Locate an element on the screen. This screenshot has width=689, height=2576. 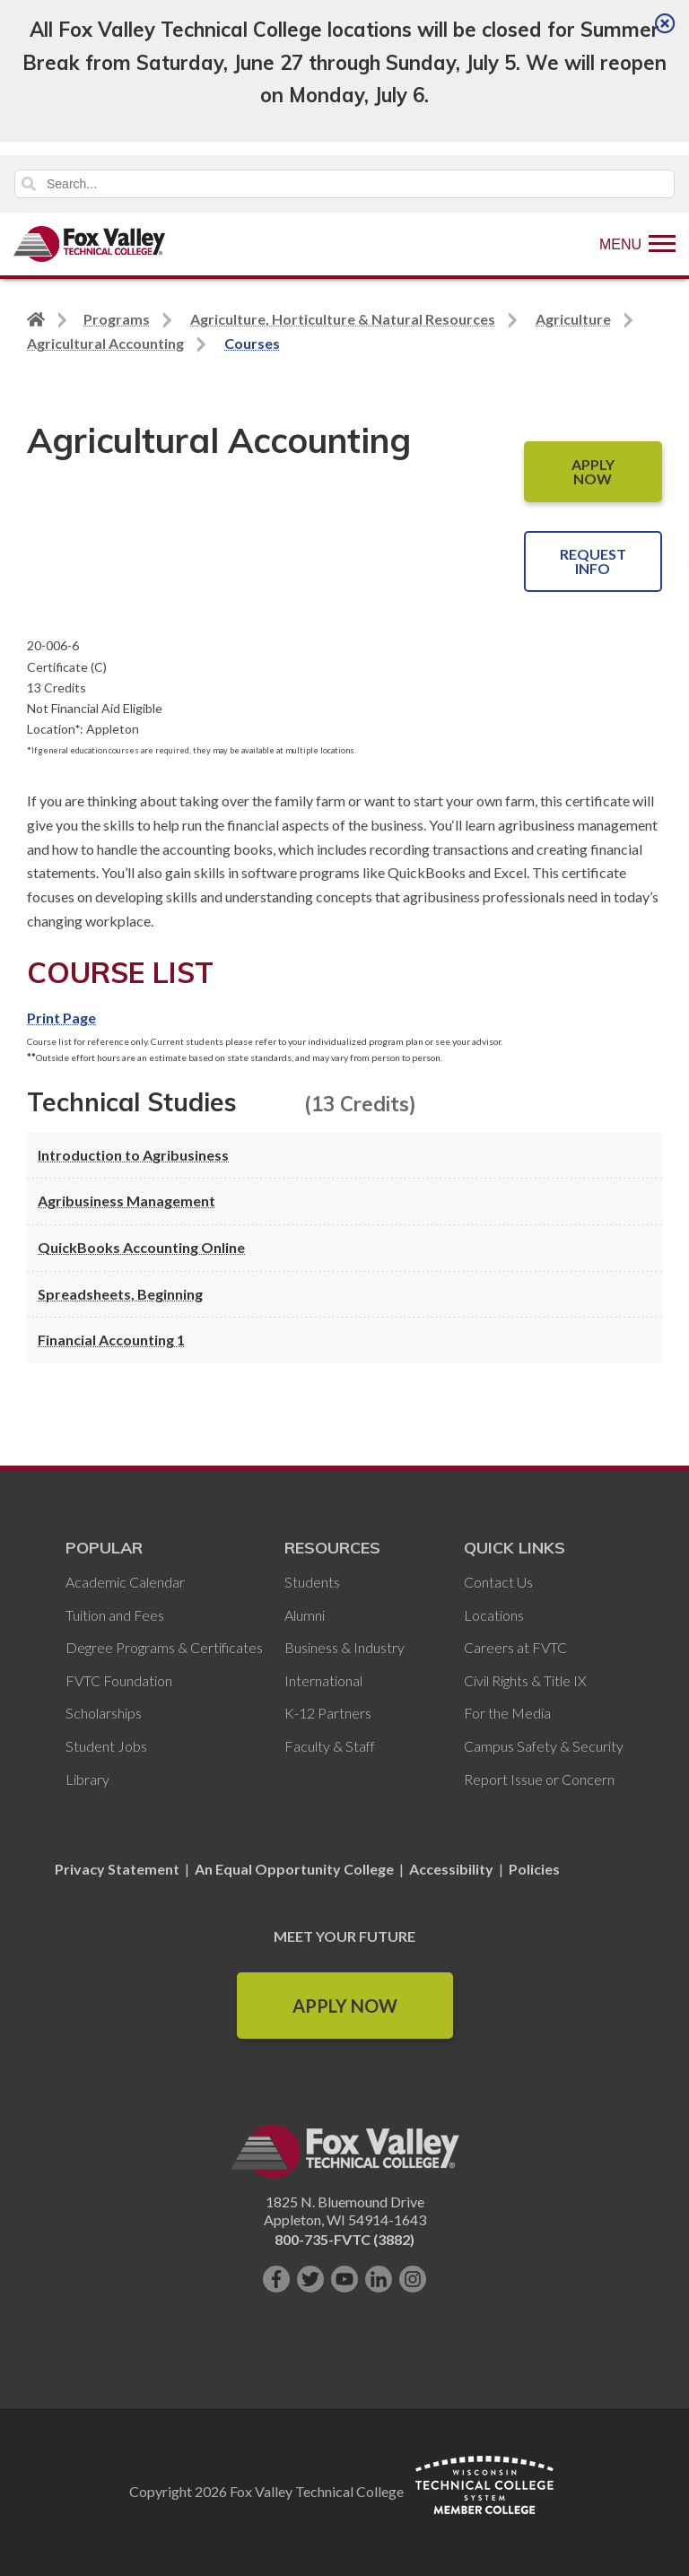
[Follow us on Instagram] is located at coordinates (412, 2279).